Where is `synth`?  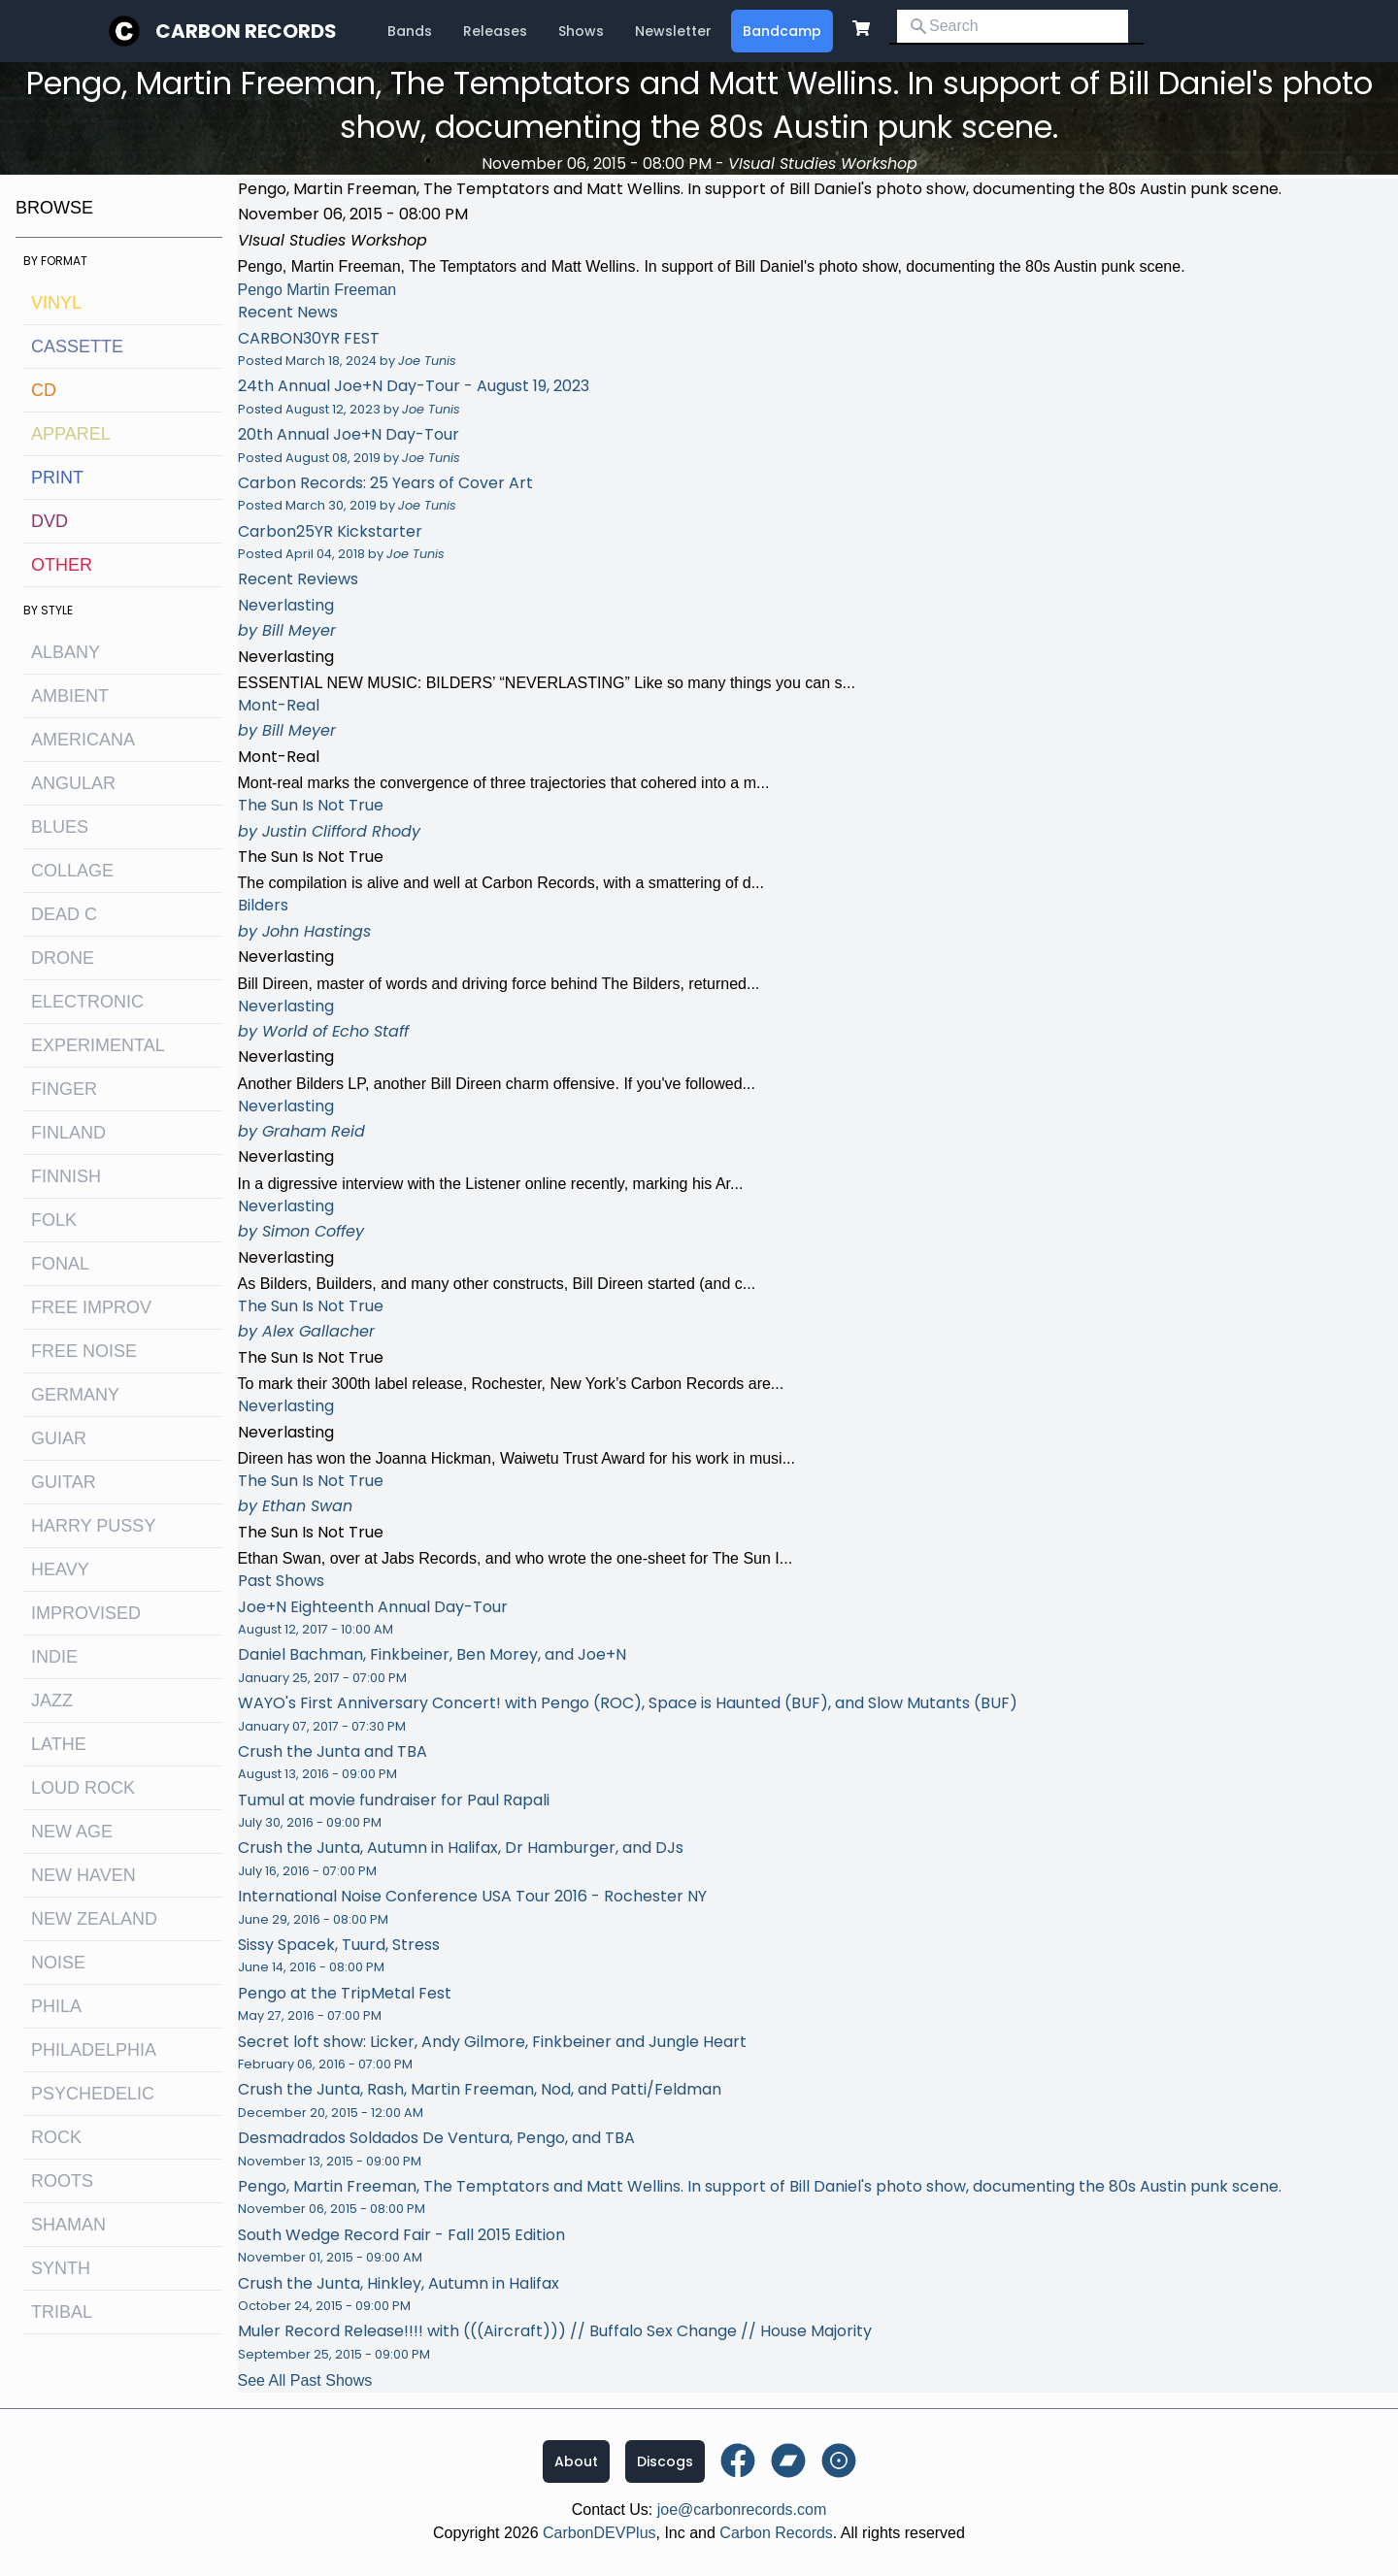
synth is located at coordinates (60, 2268).